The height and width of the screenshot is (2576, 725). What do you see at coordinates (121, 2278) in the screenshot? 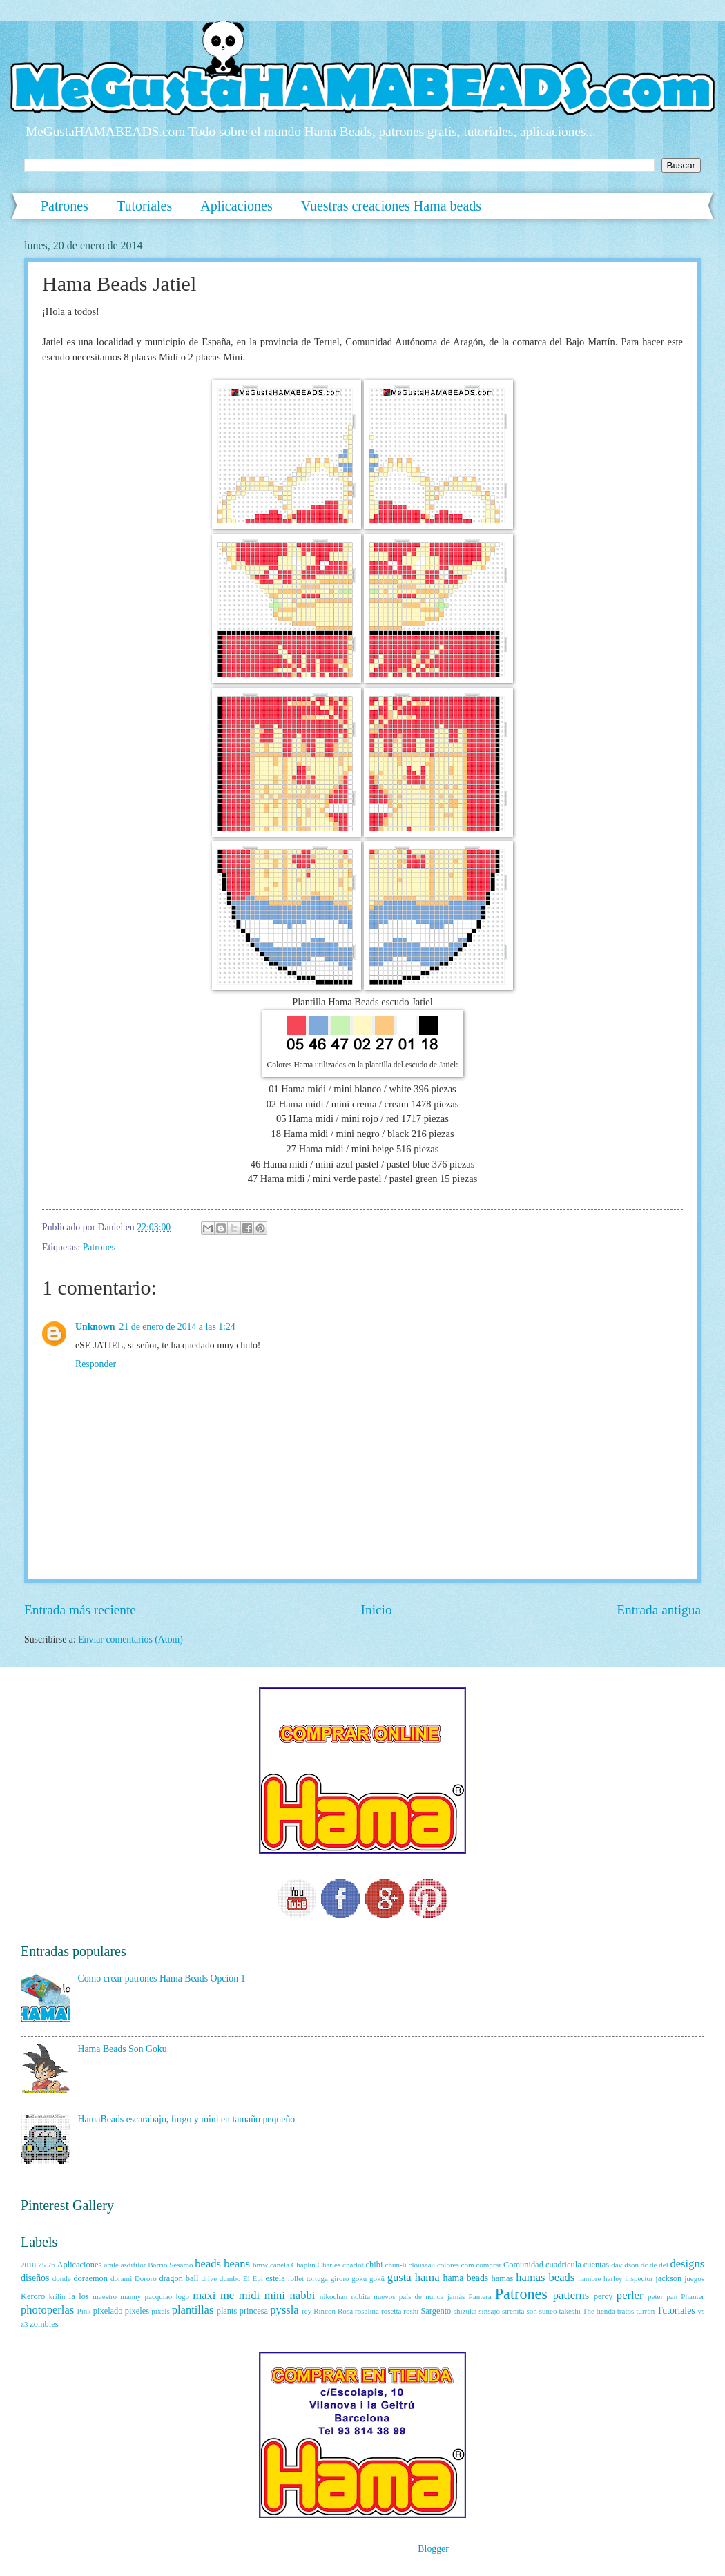
I see `dorami` at bounding box center [121, 2278].